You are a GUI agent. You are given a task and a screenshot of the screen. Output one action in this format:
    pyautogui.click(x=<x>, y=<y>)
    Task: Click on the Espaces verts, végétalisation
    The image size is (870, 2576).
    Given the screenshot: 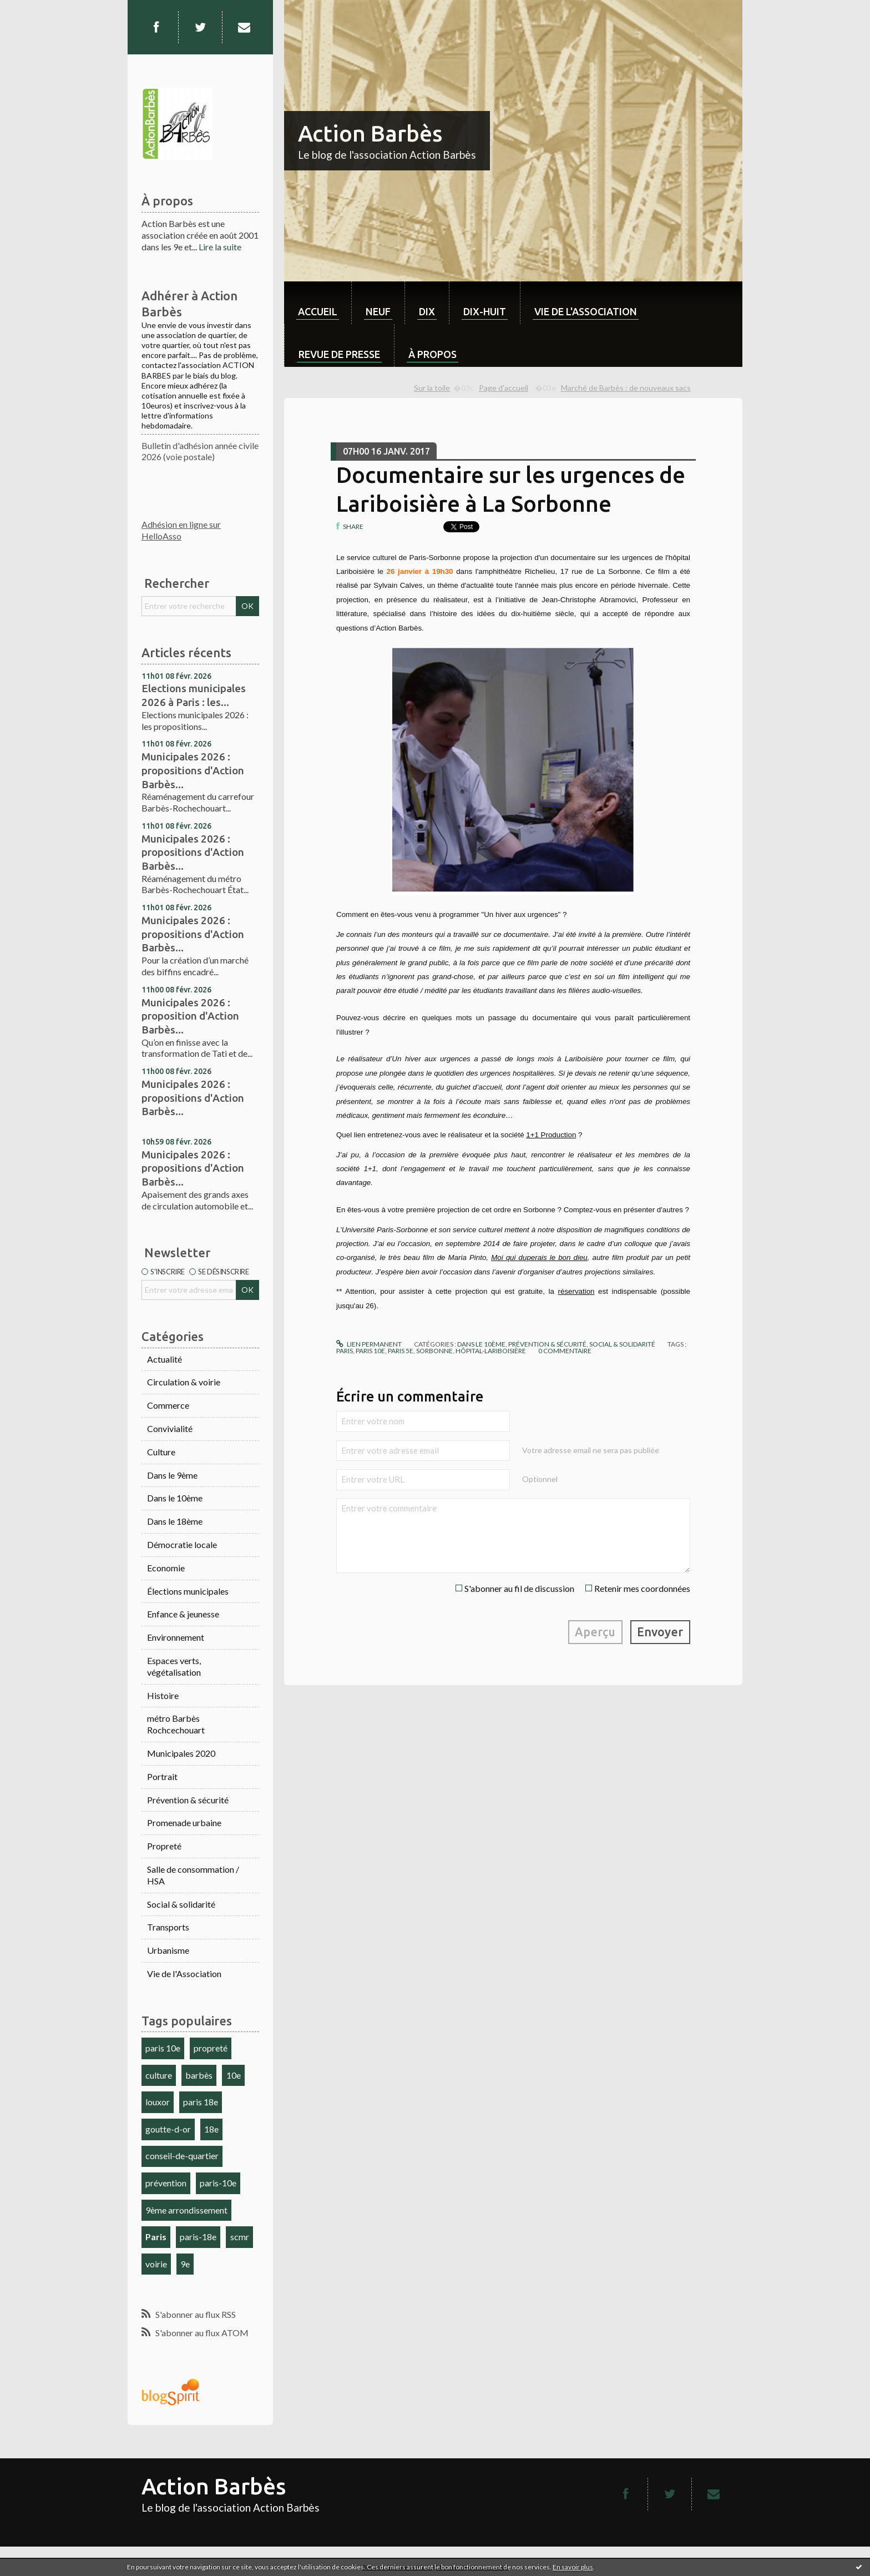 What is the action you would take?
    pyautogui.click(x=174, y=1666)
    